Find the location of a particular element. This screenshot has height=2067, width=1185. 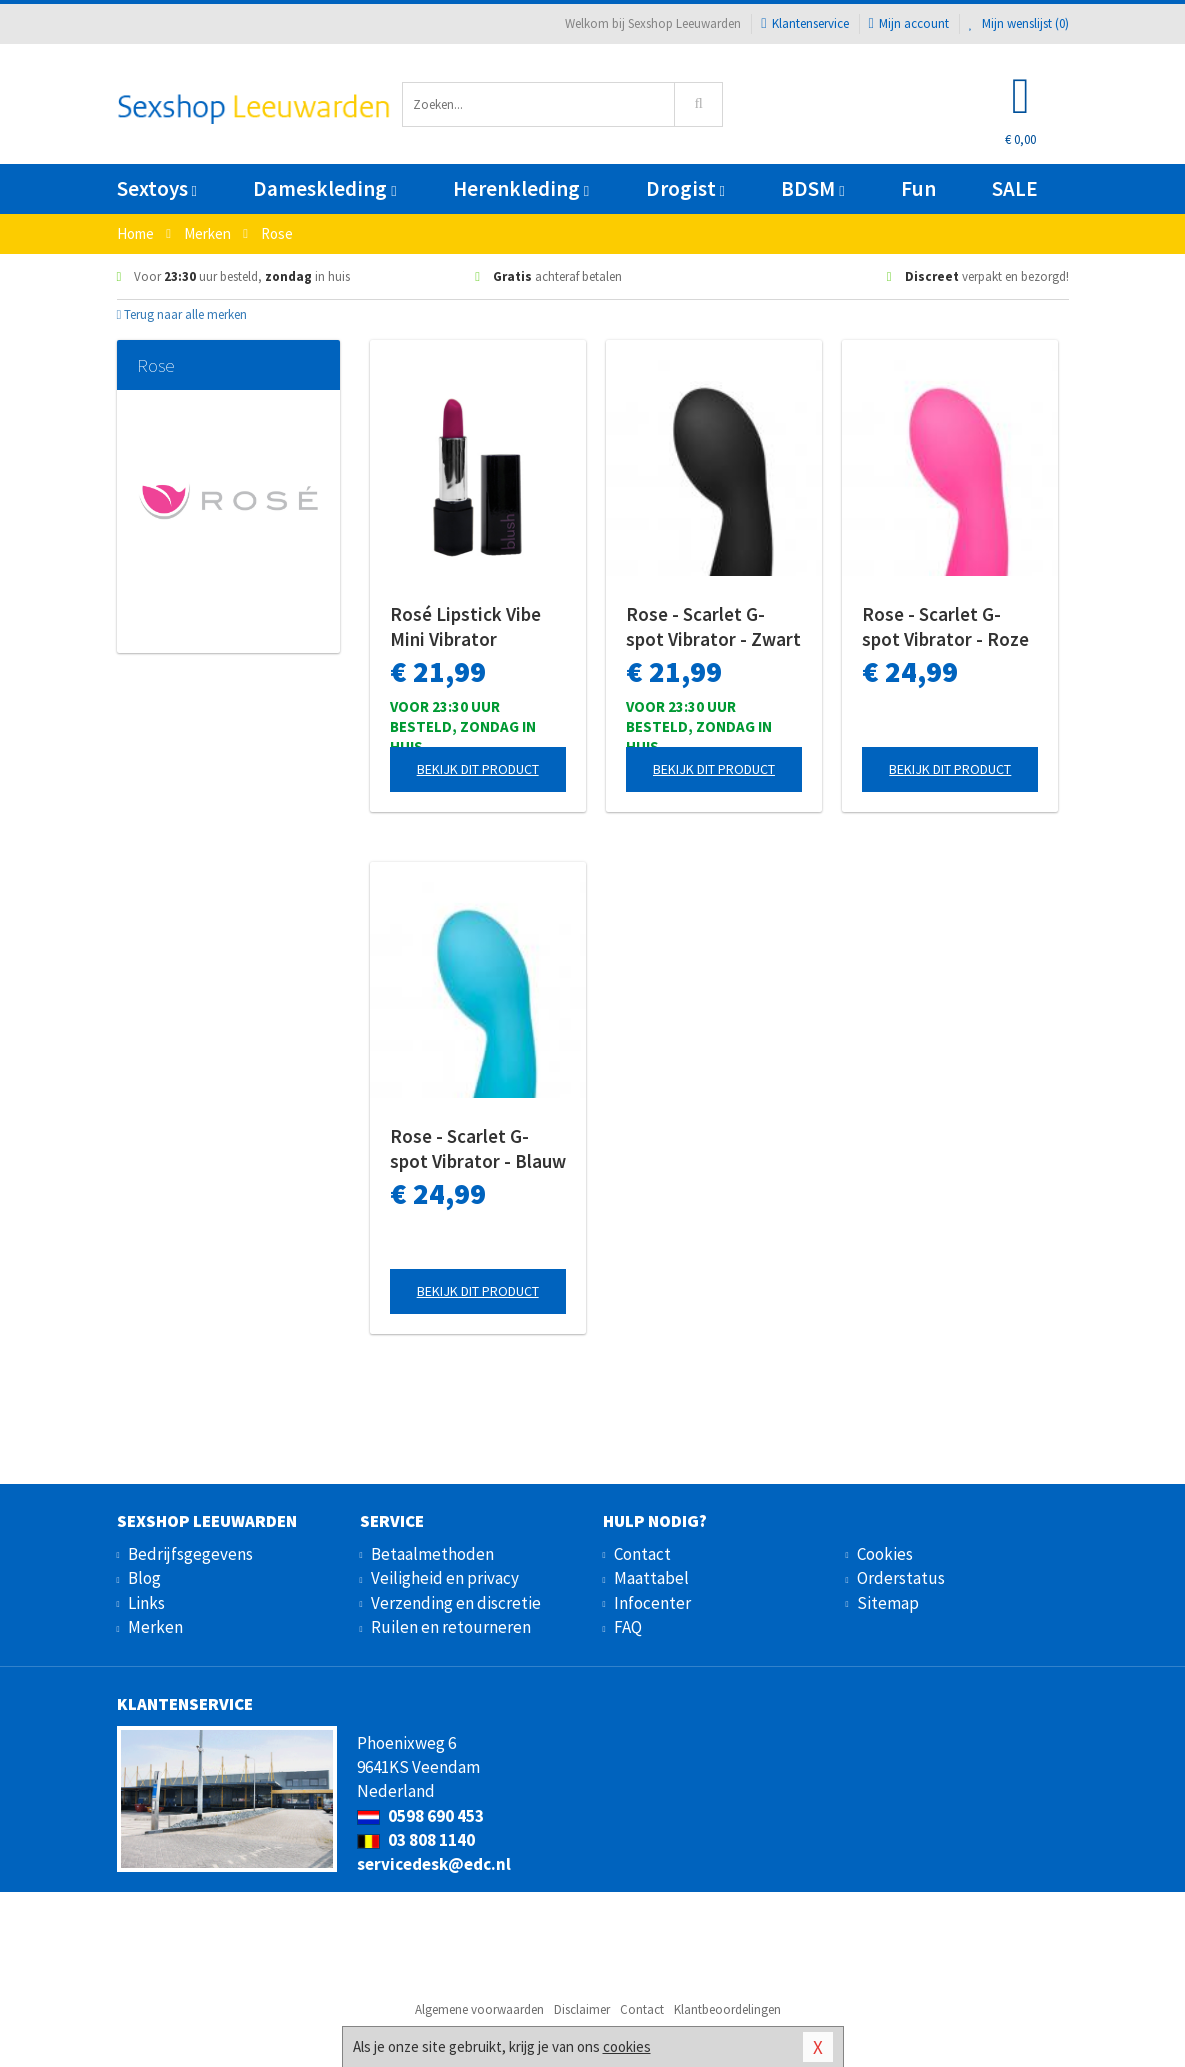

Rose - Scarlet G-spot Vibrator - Roze is located at coordinates (945, 626).